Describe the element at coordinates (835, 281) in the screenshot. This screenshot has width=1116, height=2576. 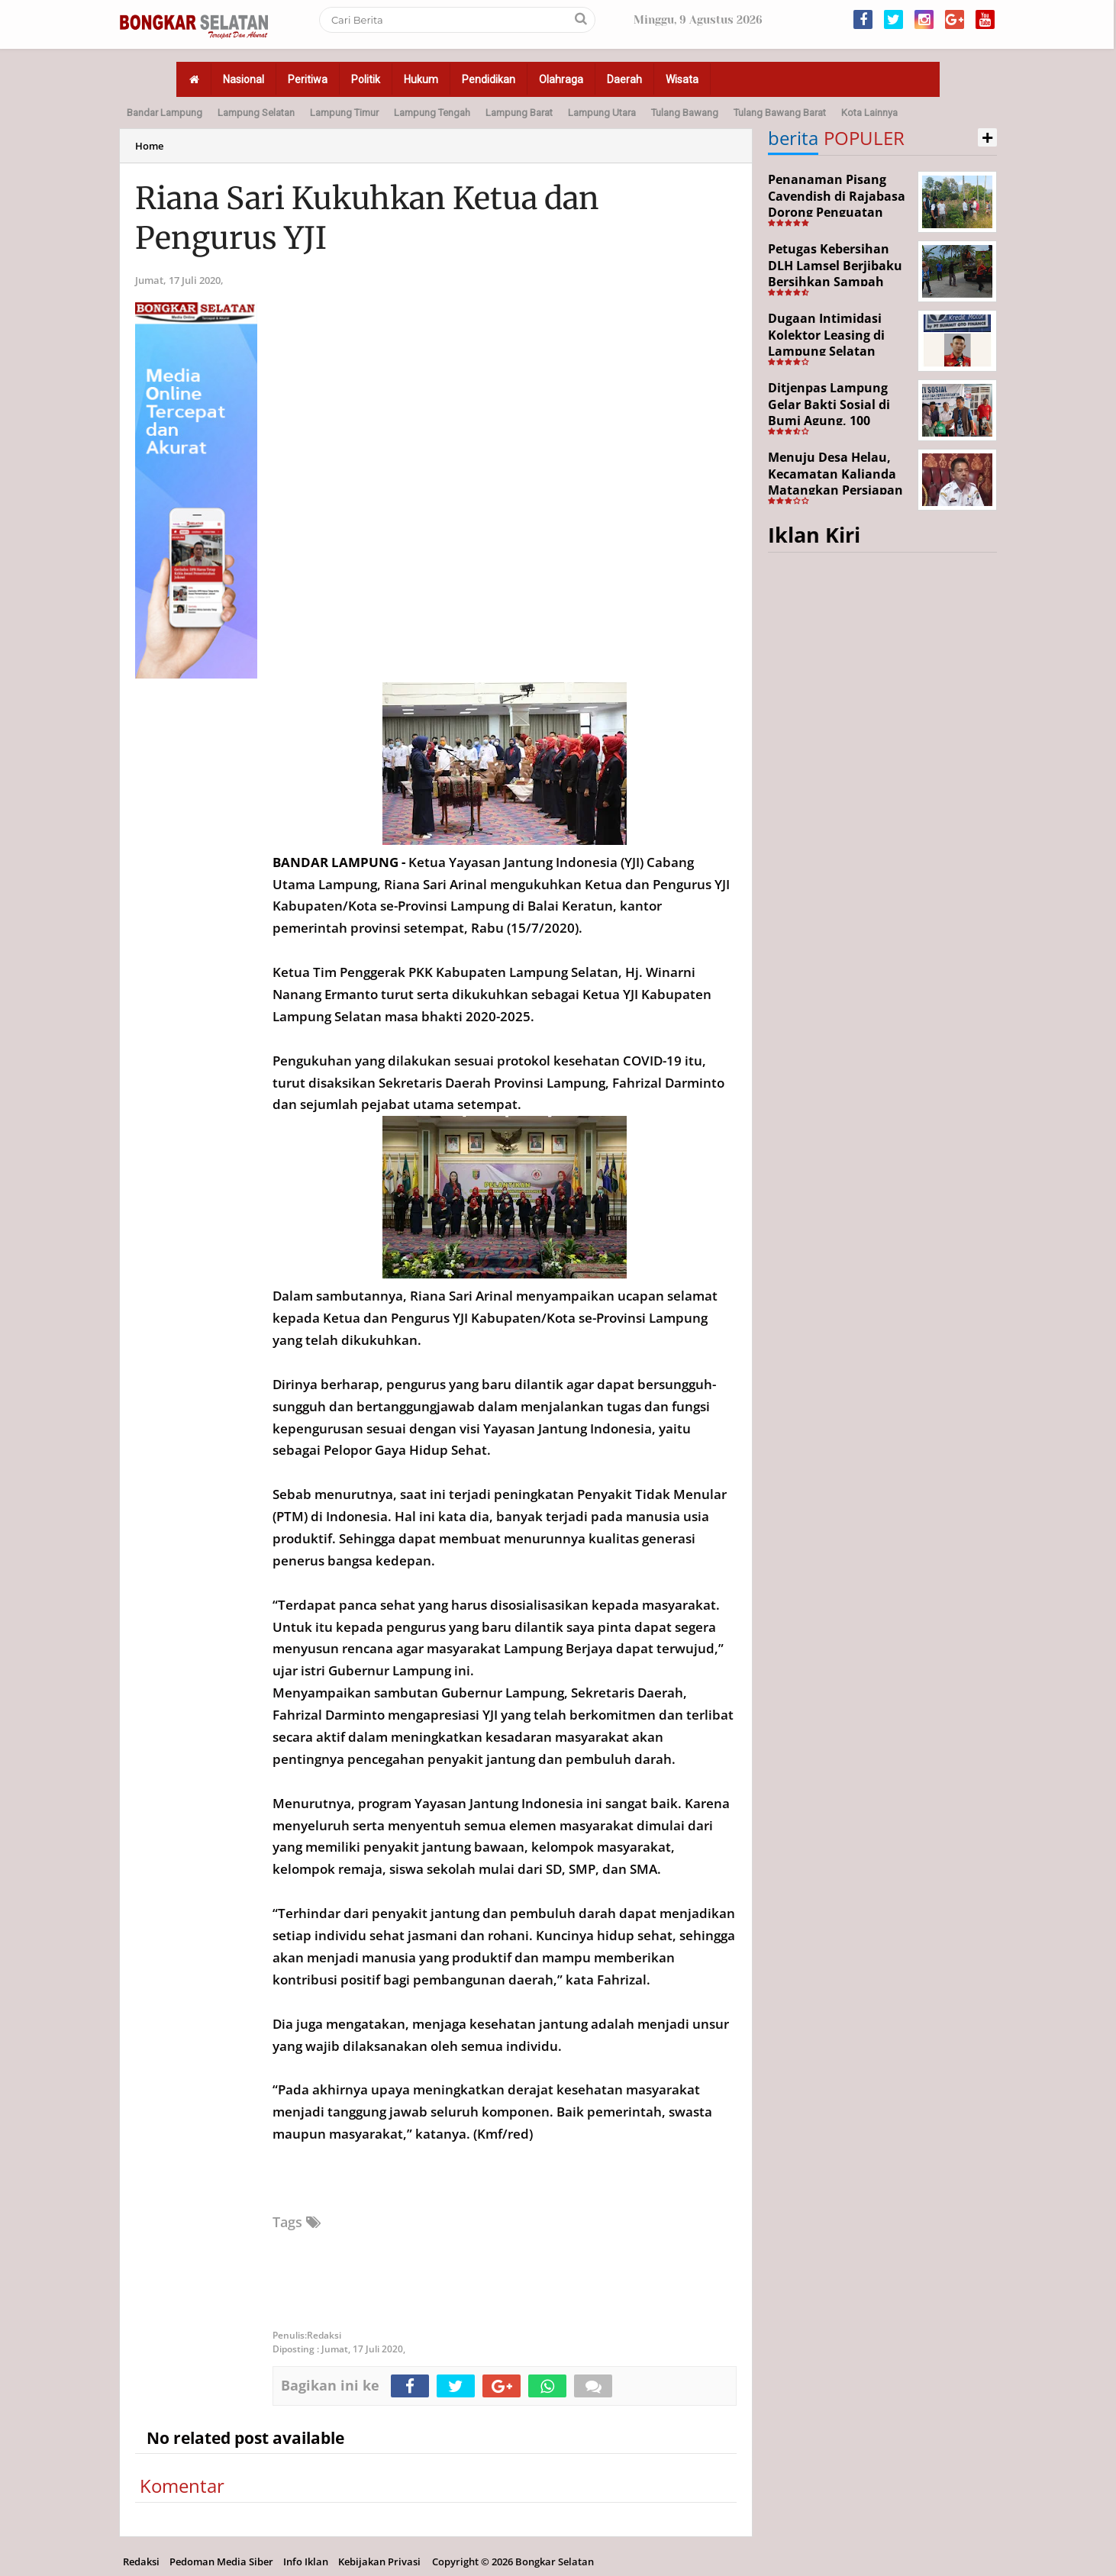
I see `Petugas Kebersihan DLH Lamsel Berjibaku Bersihkan Sampah Sejumlah Titik Aksi Gertak HELAU` at that location.